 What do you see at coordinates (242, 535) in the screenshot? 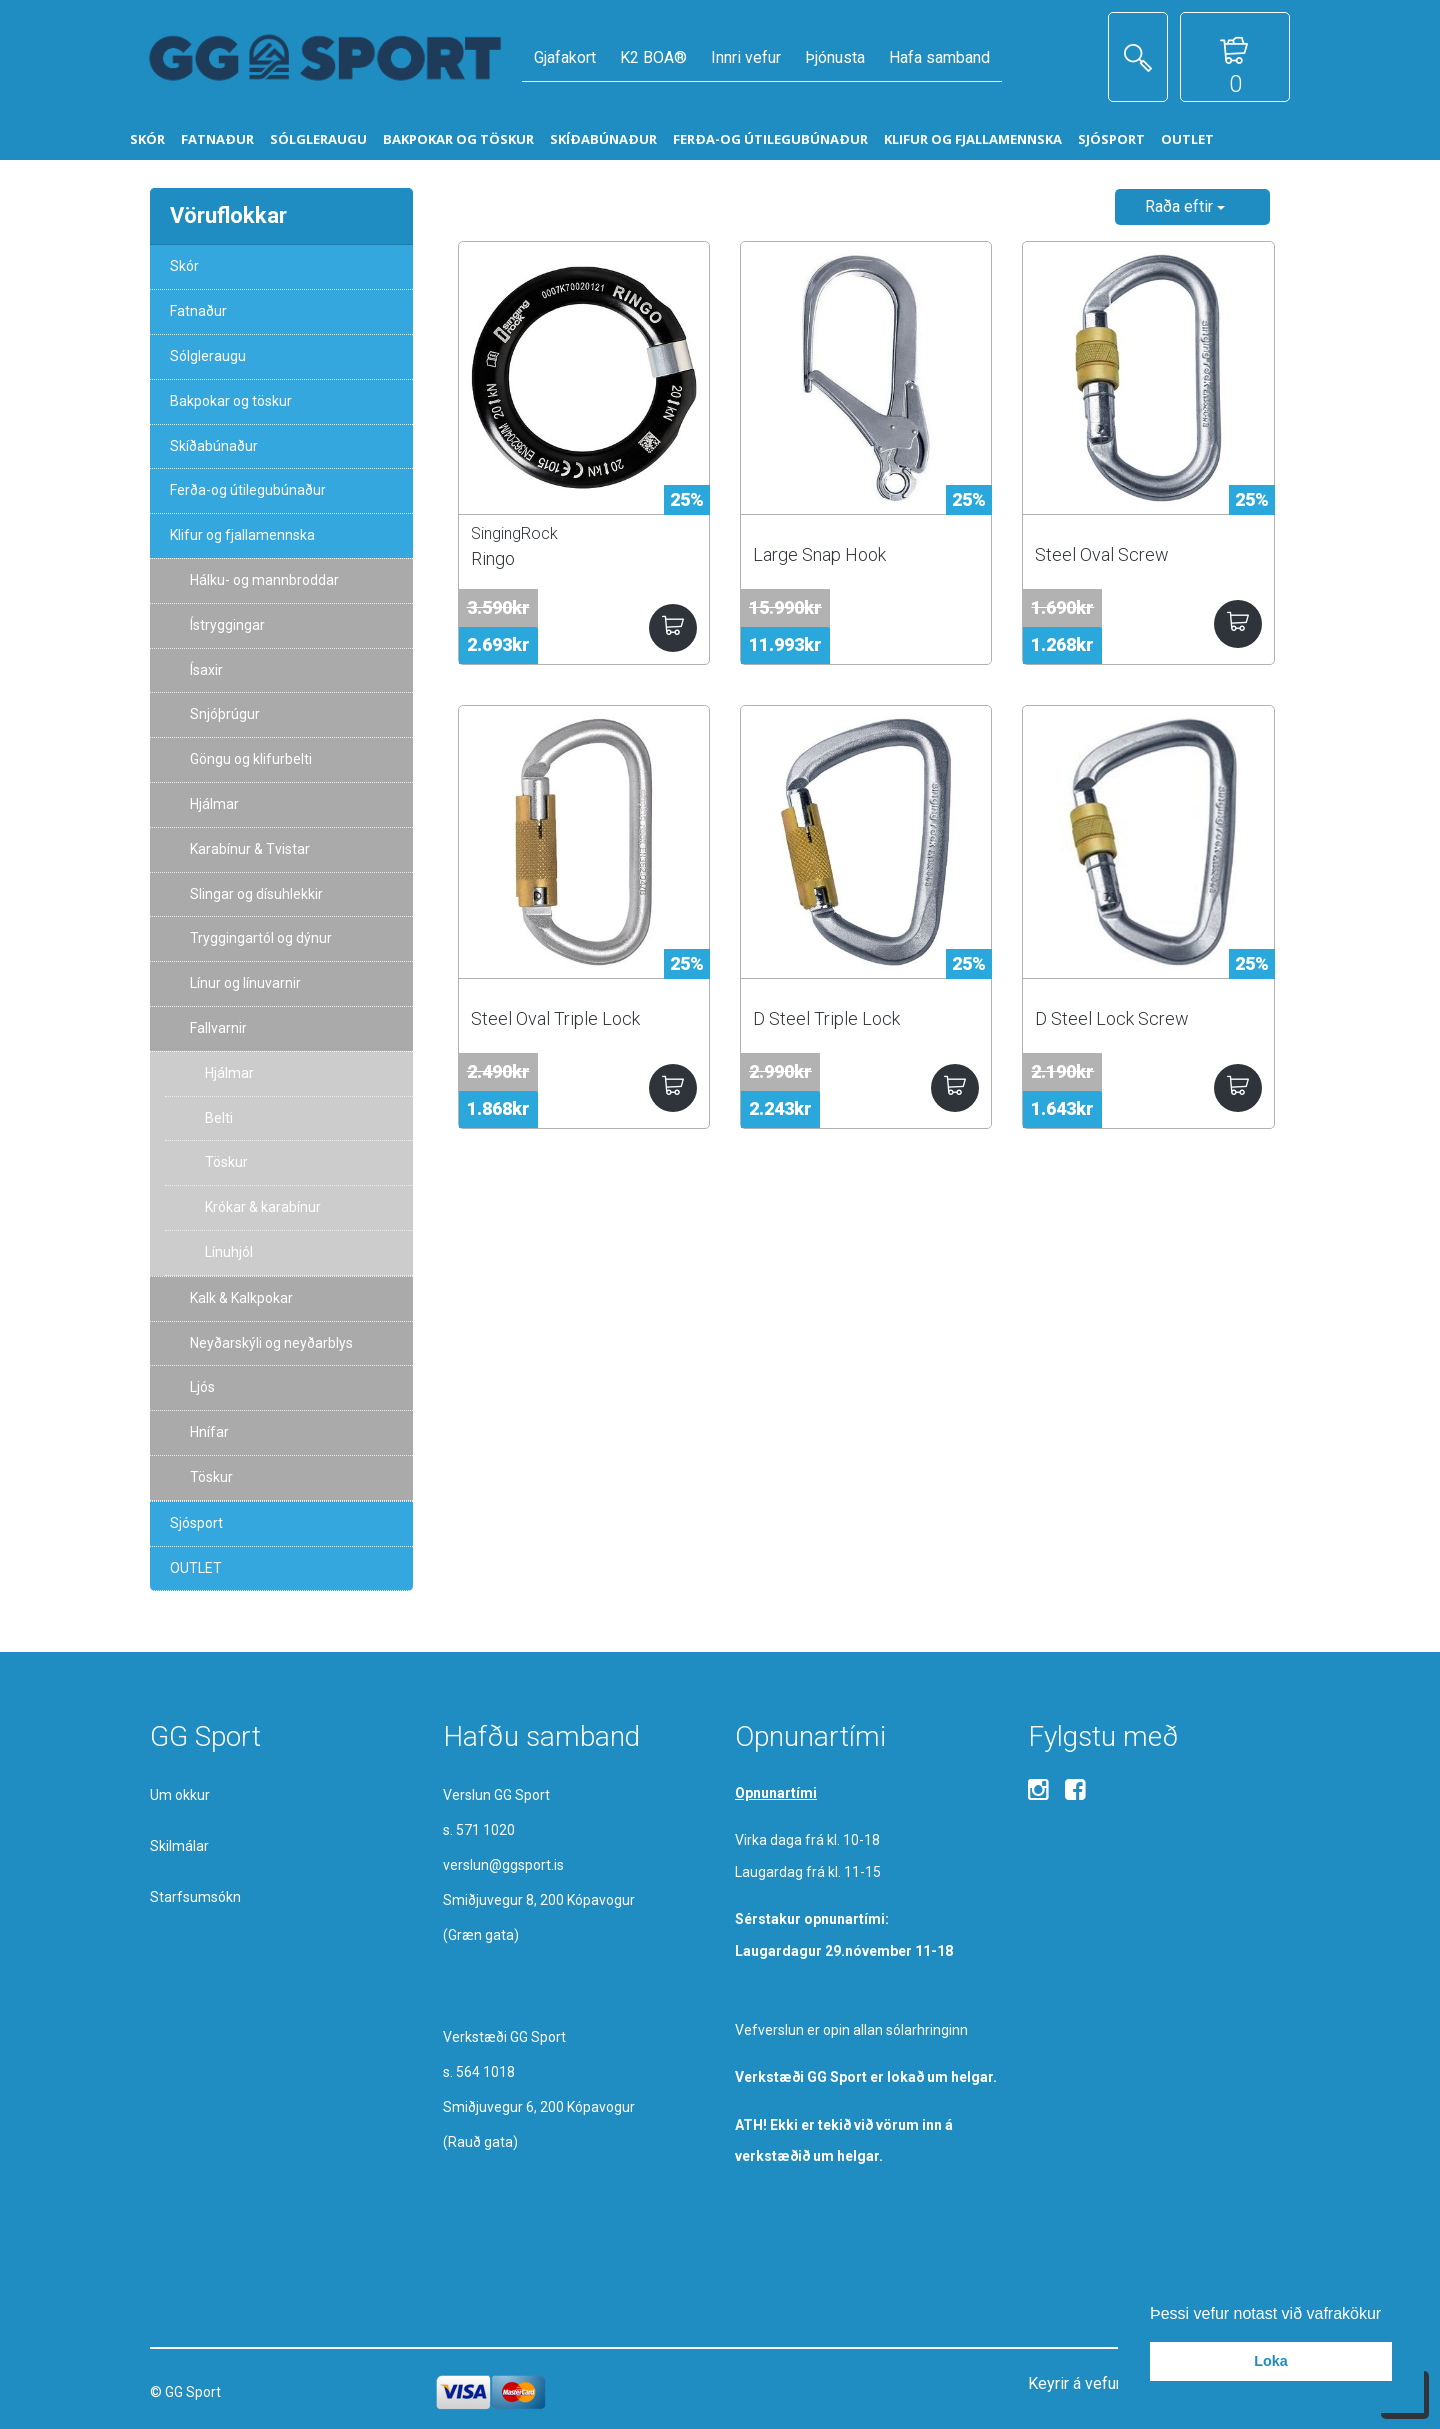
I see `Klifur og fjallamennska` at bounding box center [242, 535].